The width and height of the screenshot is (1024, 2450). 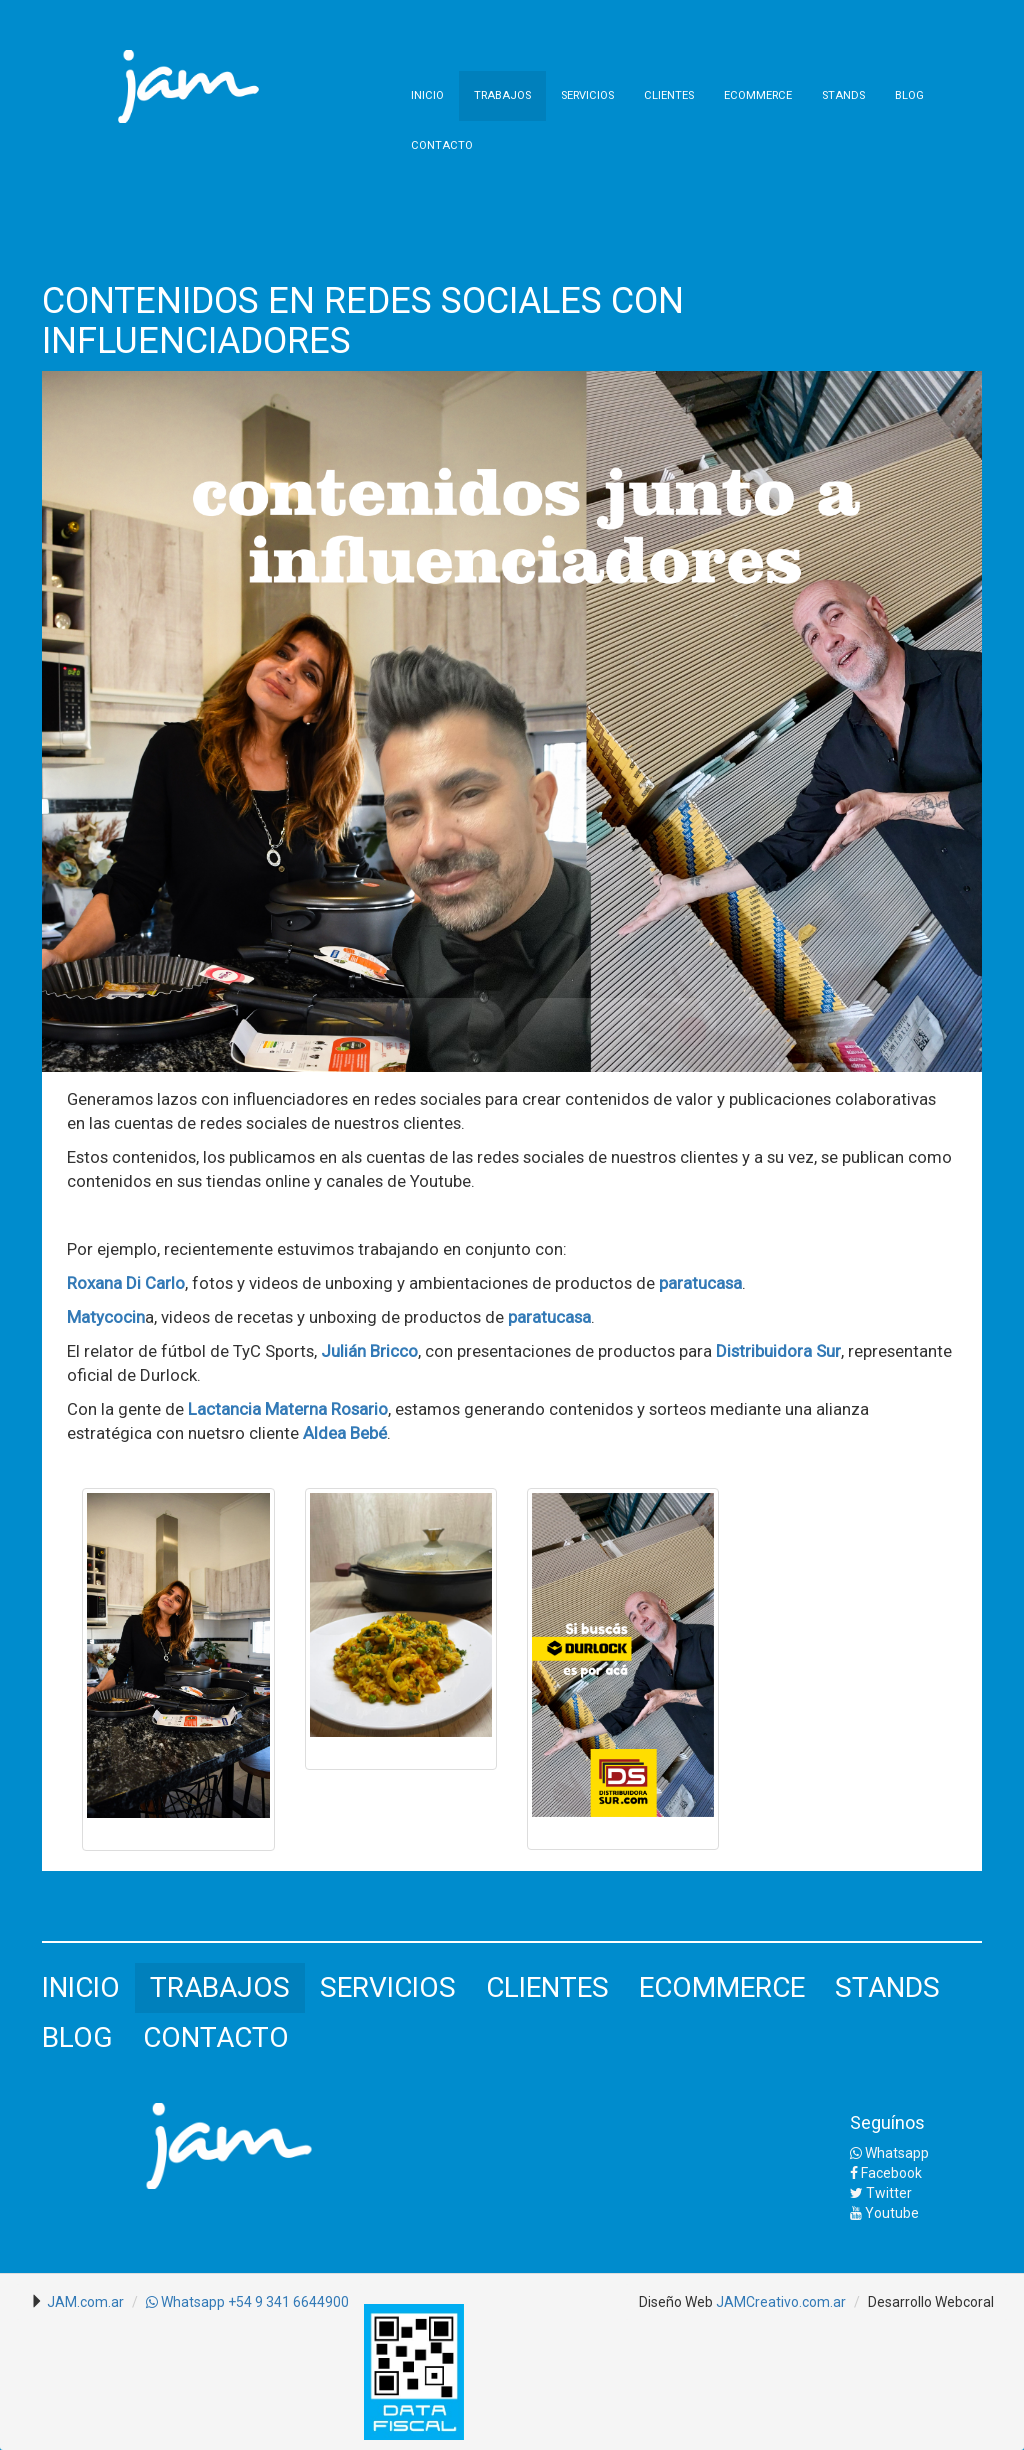 What do you see at coordinates (758, 95) in the screenshot?
I see `ECOMMERCE` at bounding box center [758, 95].